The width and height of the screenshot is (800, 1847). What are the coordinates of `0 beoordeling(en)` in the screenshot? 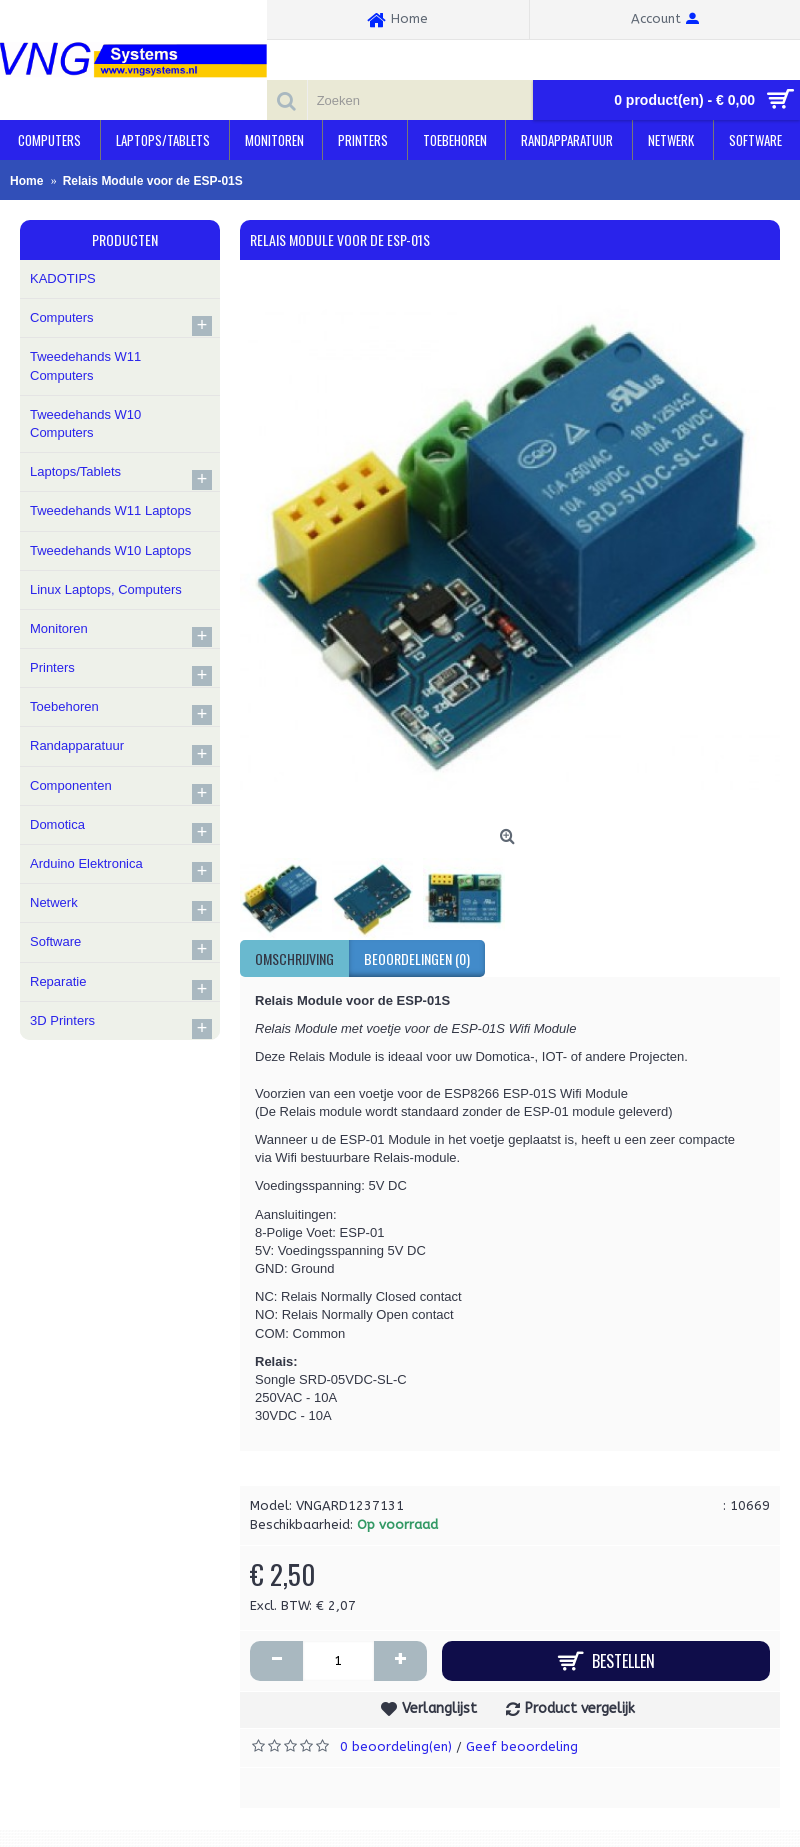 It's located at (396, 1746).